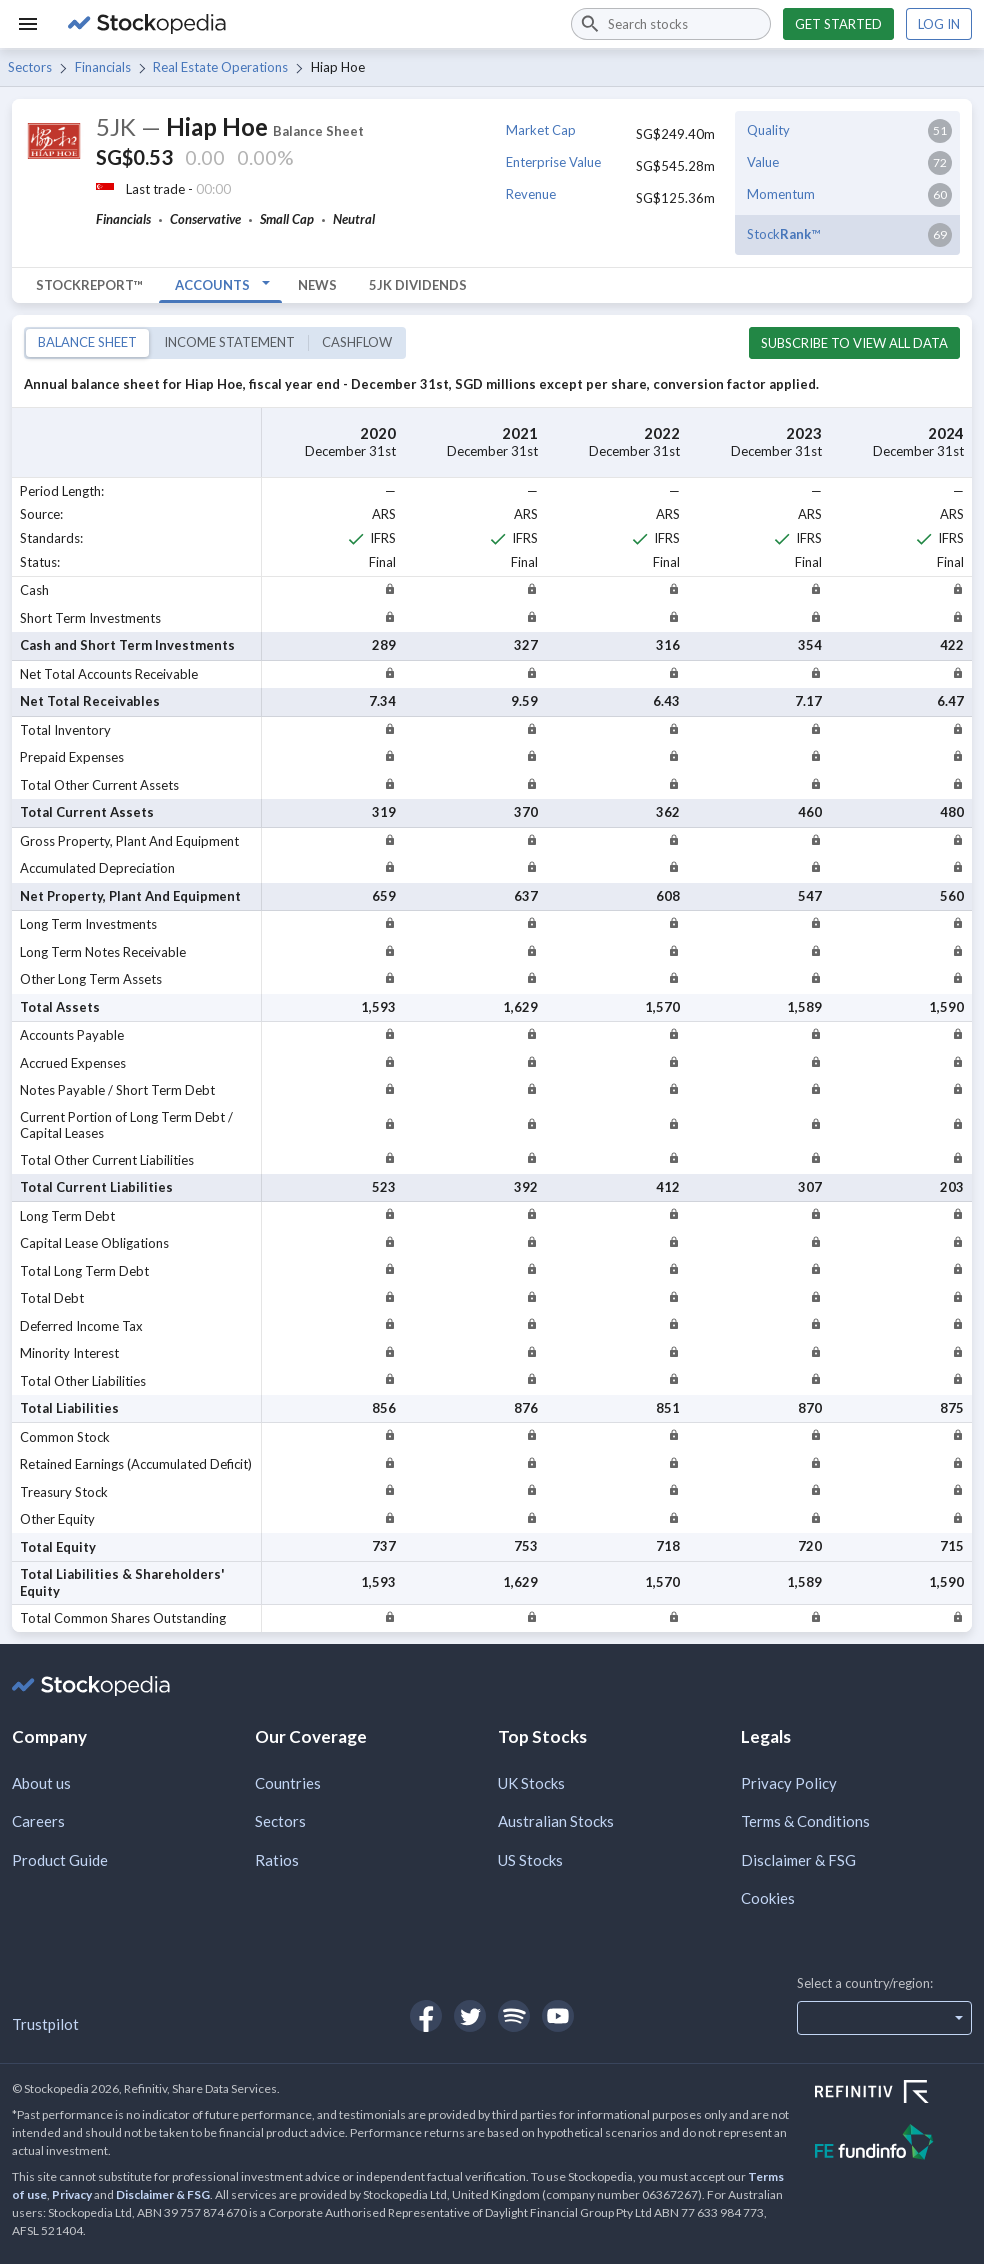  I want to click on 5JK Dividends, so click(418, 285).